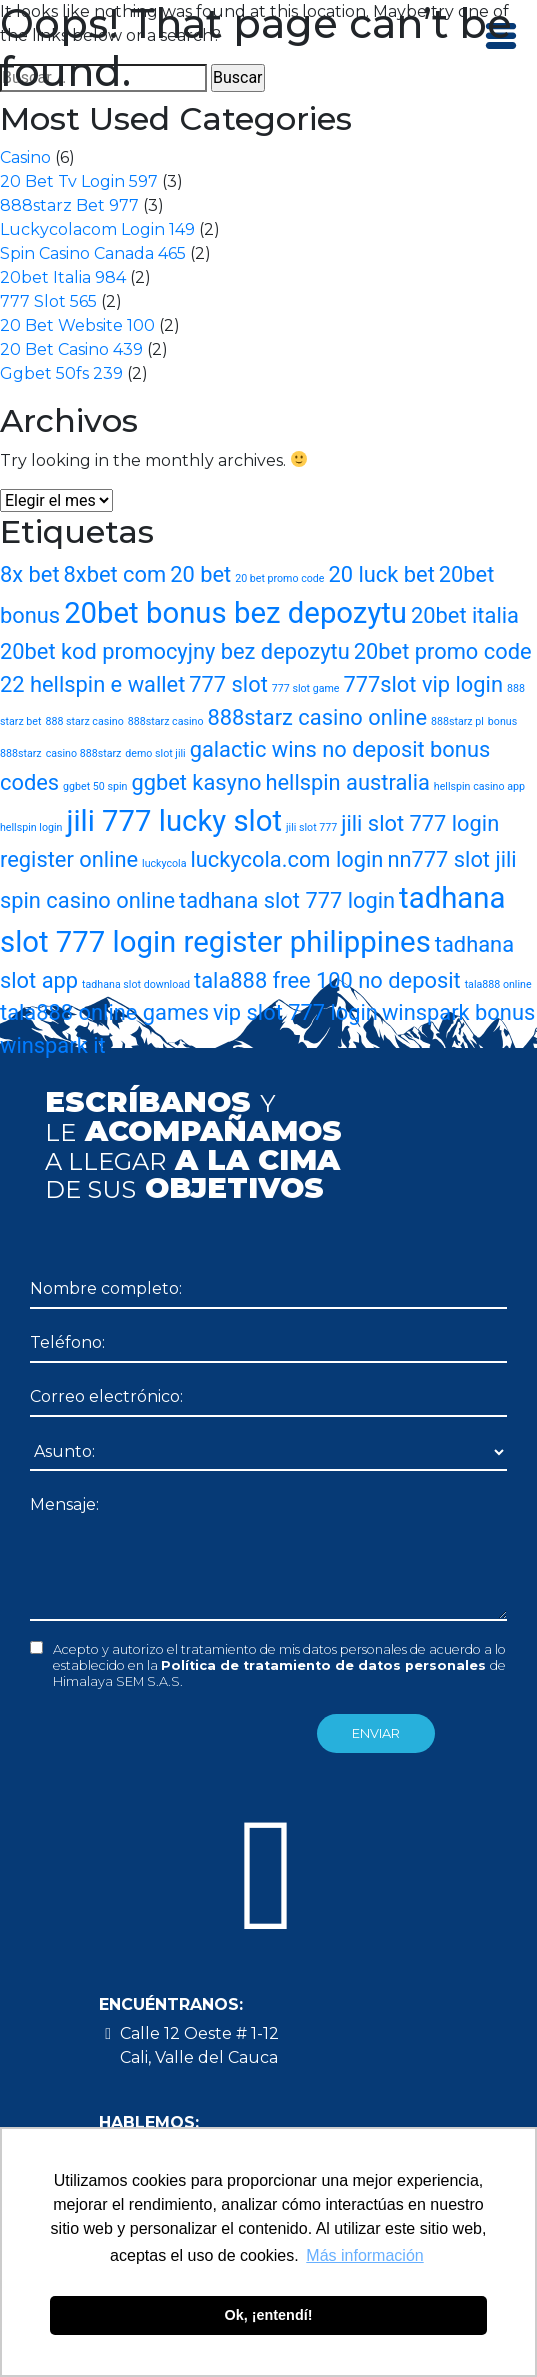 The height and width of the screenshot is (2377, 537). Describe the element at coordinates (175, 651) in the screenshot. I see `20bet kod promocyjny bez depozytu [20bet kod promocyjny bez depozytu (2 elementos)]` at that location.